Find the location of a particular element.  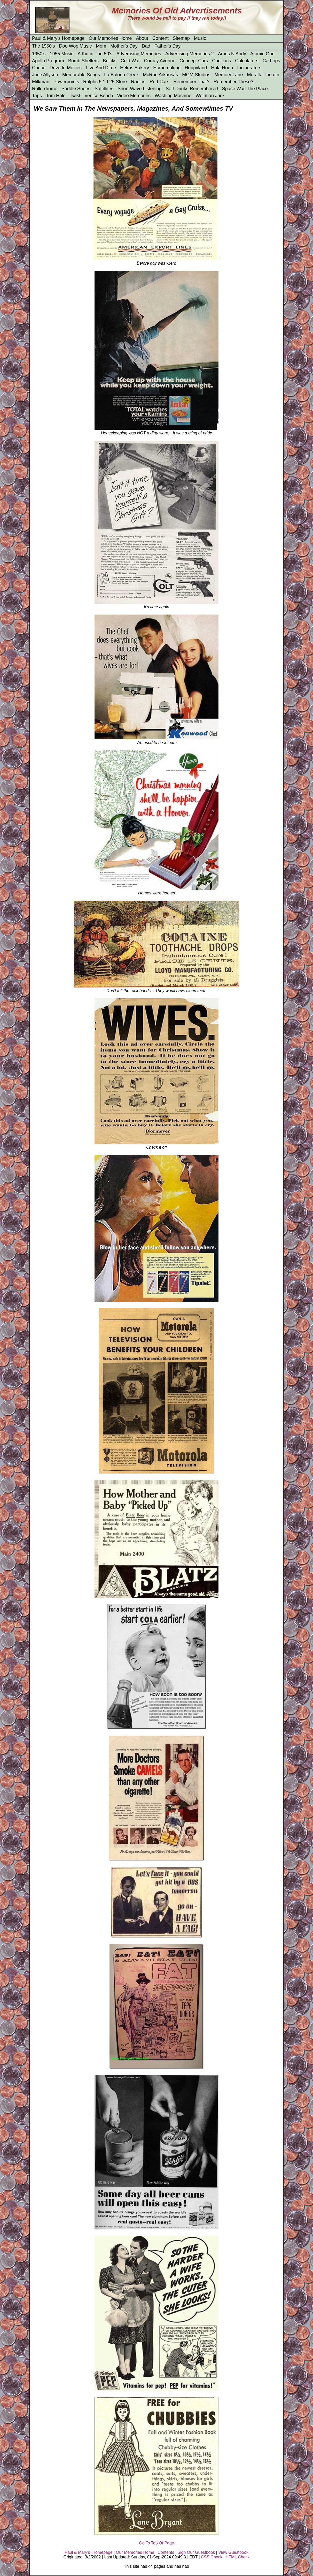

Advertising Memories 2 is located at coordinates (189, 53).